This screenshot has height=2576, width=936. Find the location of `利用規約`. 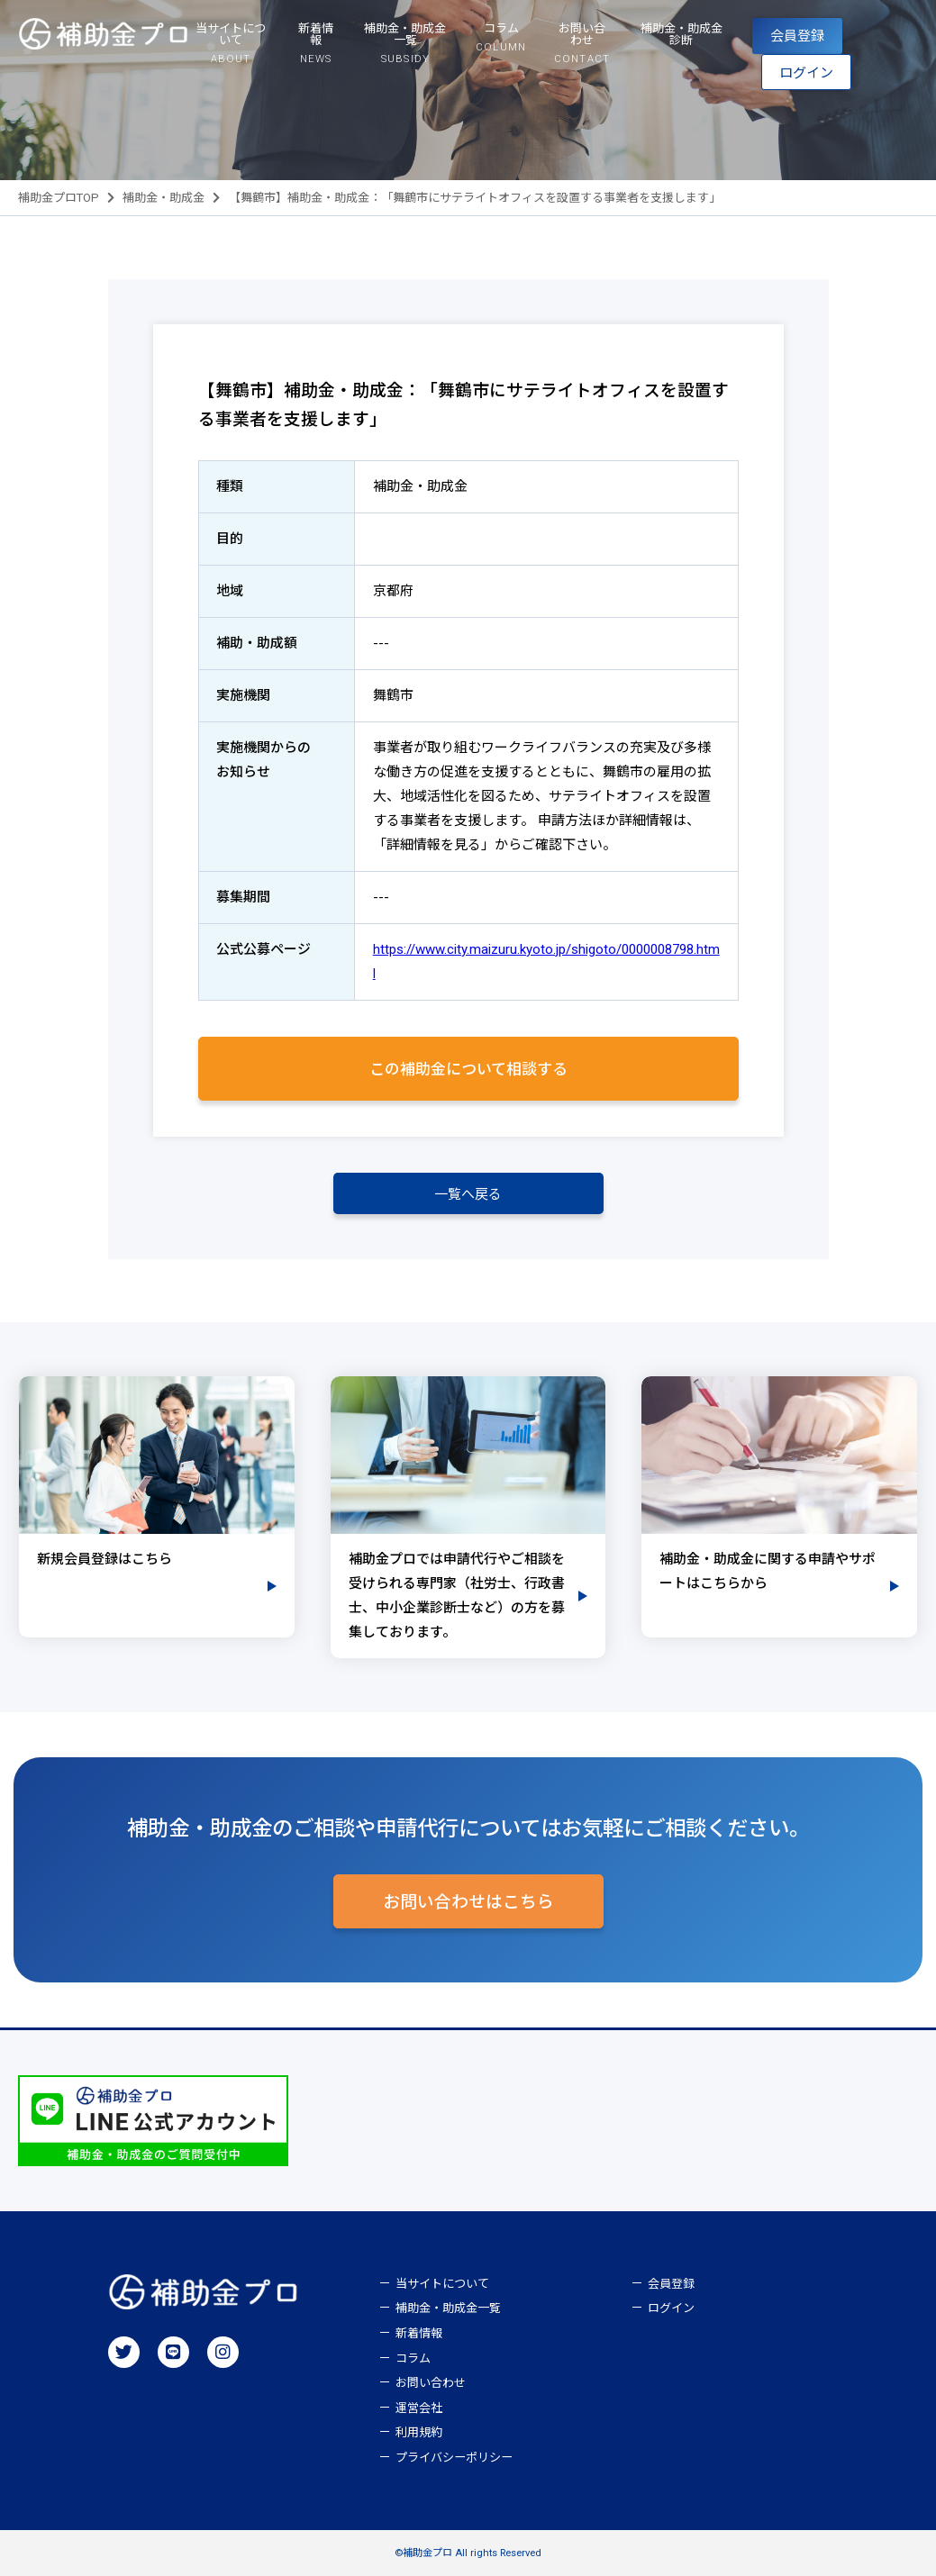

利用規約 is located at coordinates (418, 2432).